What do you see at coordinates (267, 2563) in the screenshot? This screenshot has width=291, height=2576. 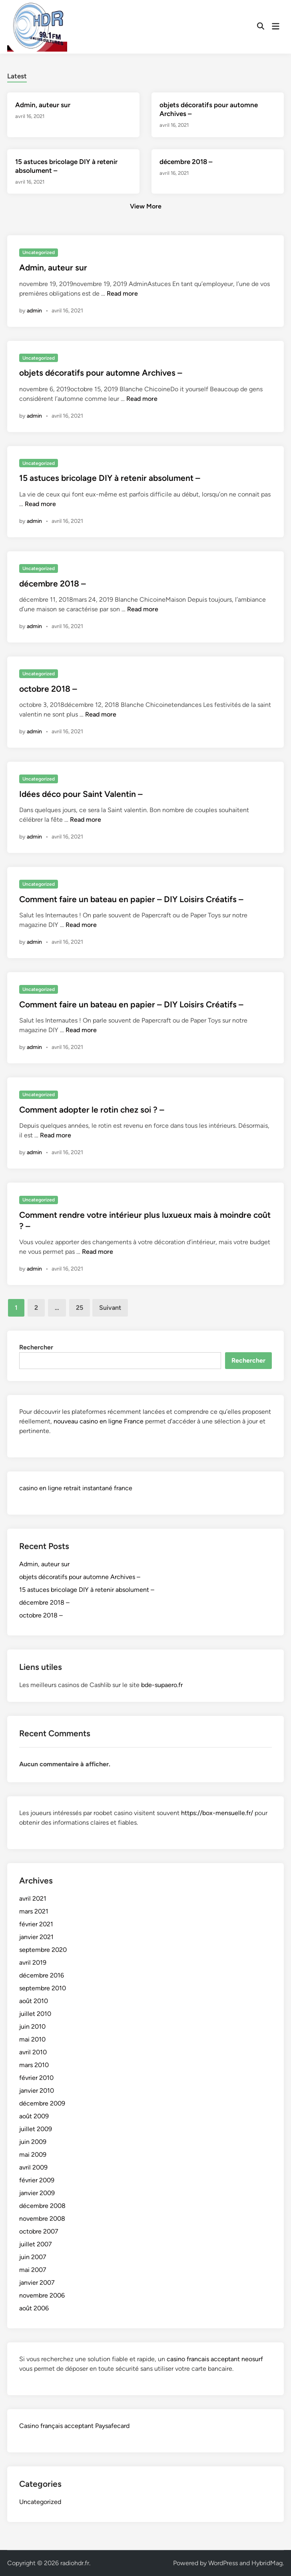 I see `HybridMag` at bounding box center [267, 2563].